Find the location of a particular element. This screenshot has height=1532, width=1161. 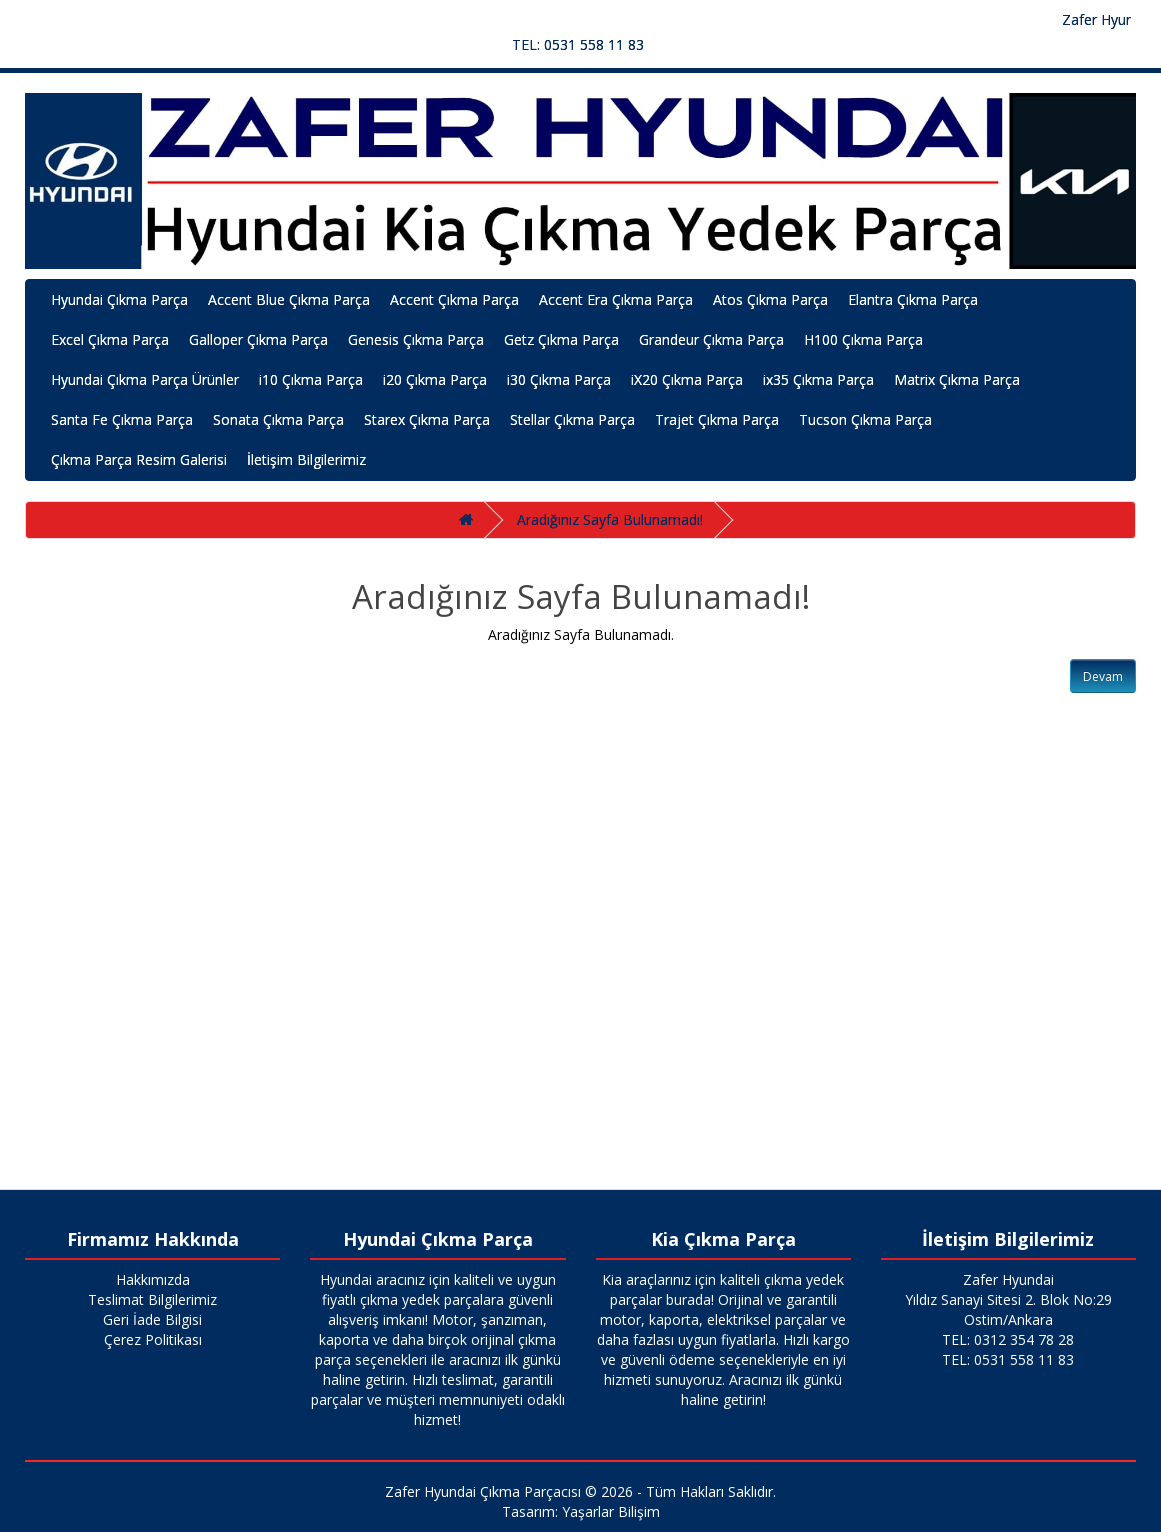

Santa Fe Çıkma Parça is located at coordinates (122, 419).